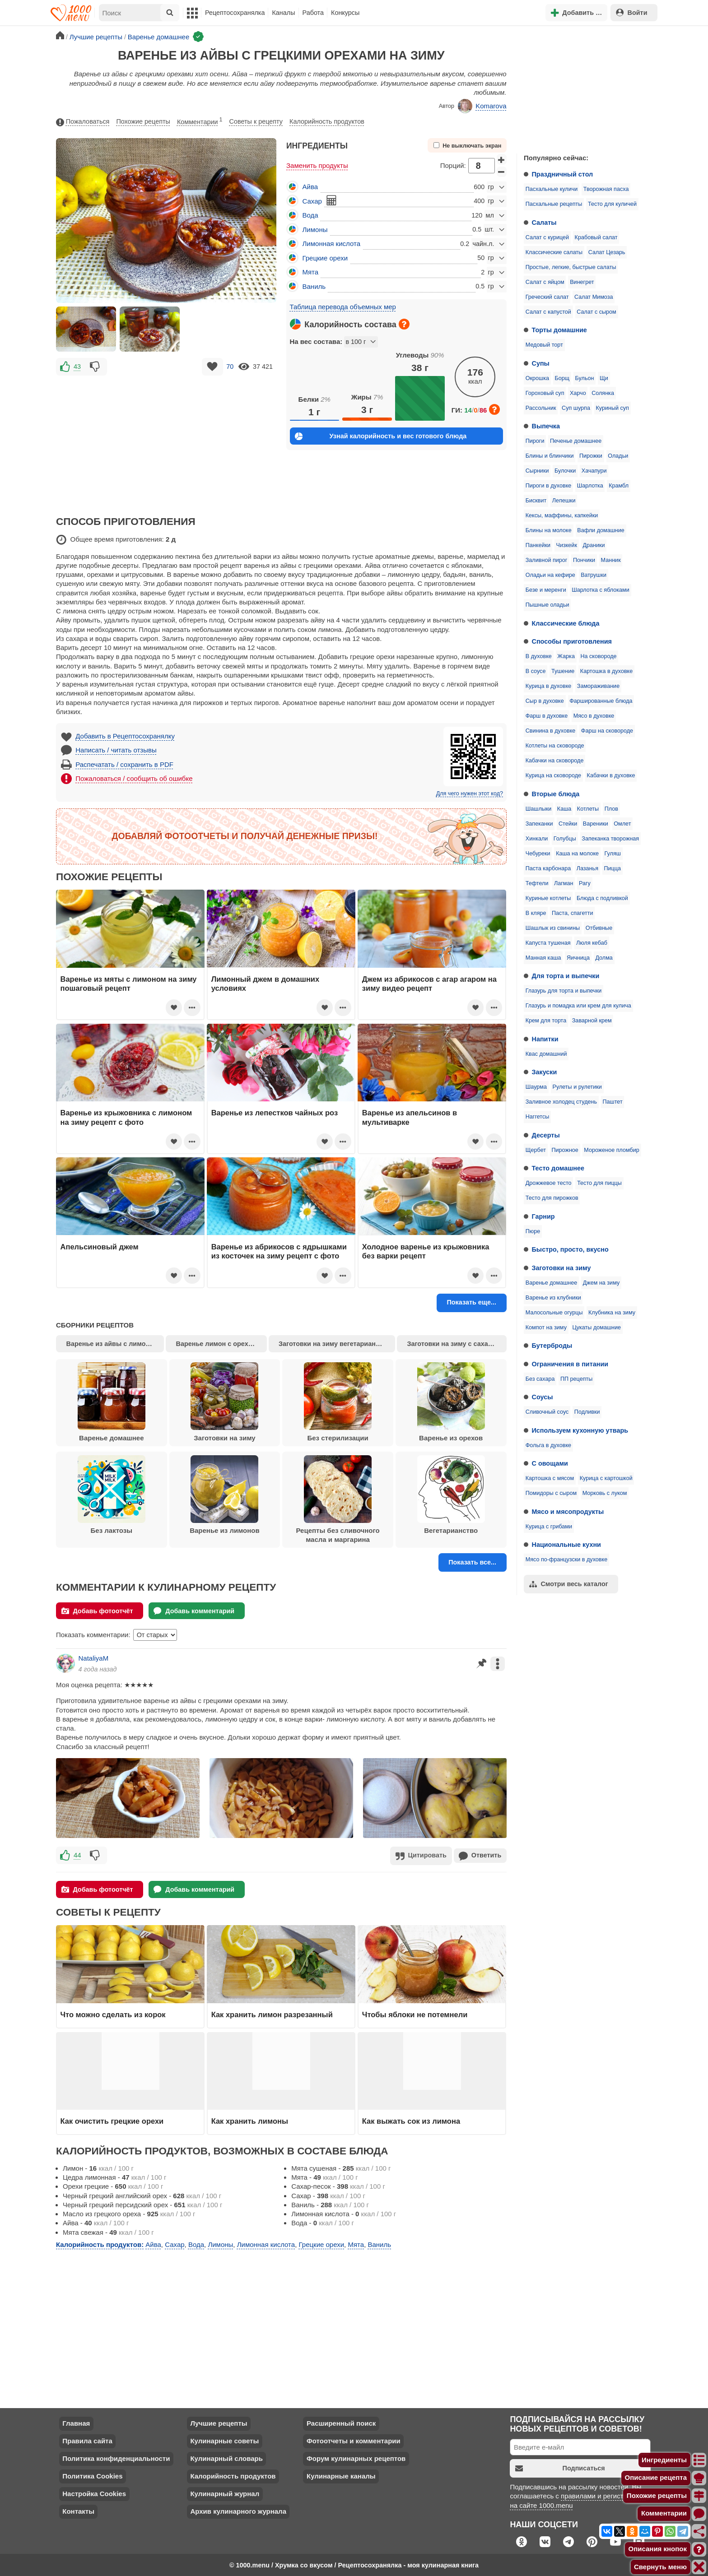 The width and height of the screenshot is (708, 2576). What do you see at coordinates (547, 237) in the screenshot?
I see `Салат с курицей` at bounding box center [547, 237].